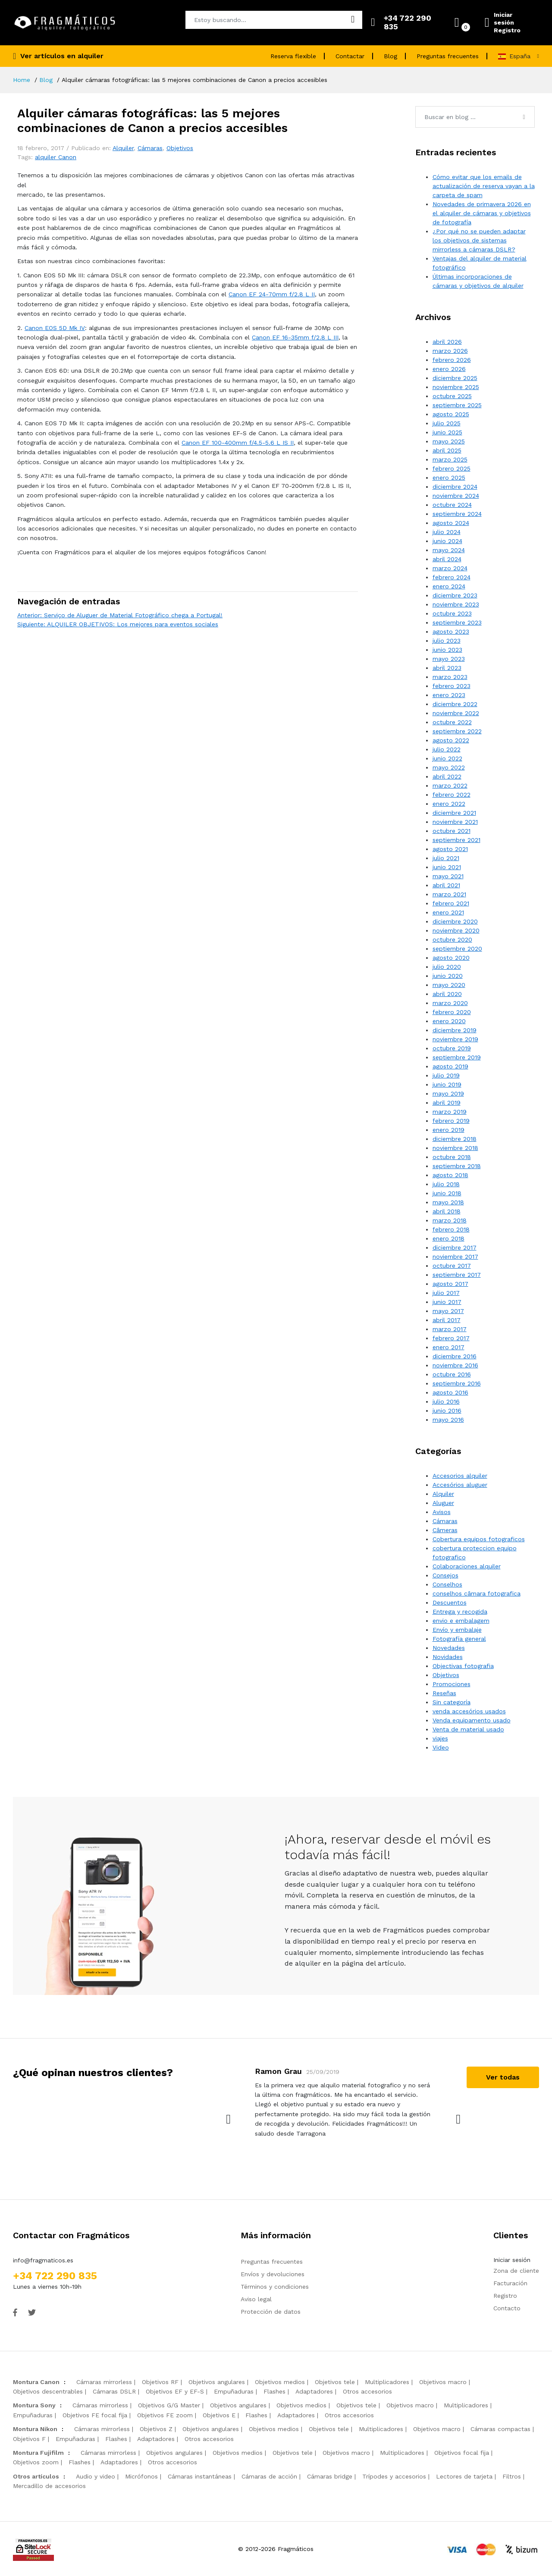 The image size is (552, 2576). I want to click on Micrófonos, so click(141, 2476).